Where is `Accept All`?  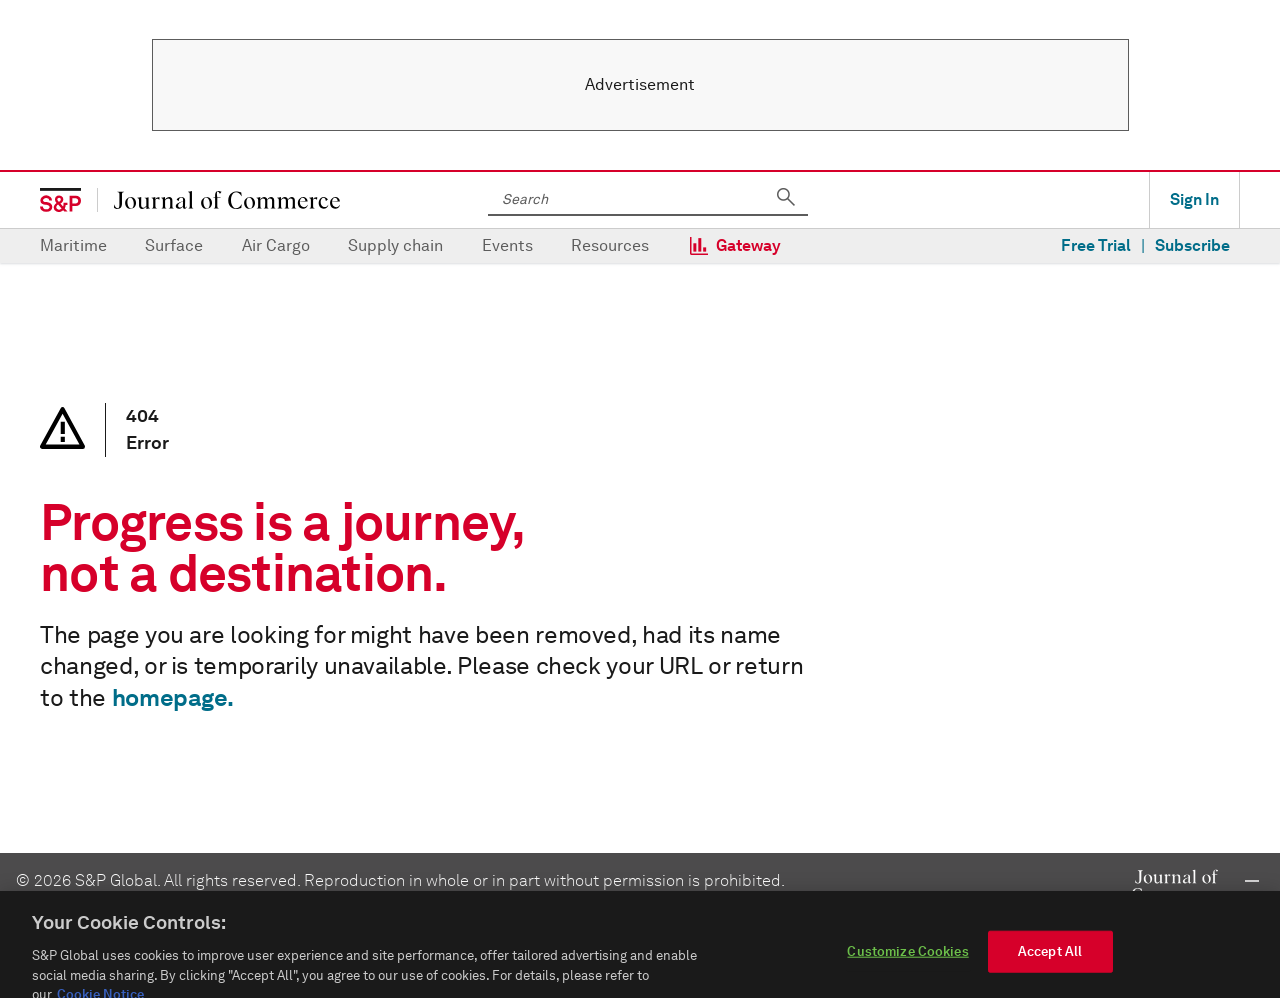
Accept All is located at coordinates (1050, 963).